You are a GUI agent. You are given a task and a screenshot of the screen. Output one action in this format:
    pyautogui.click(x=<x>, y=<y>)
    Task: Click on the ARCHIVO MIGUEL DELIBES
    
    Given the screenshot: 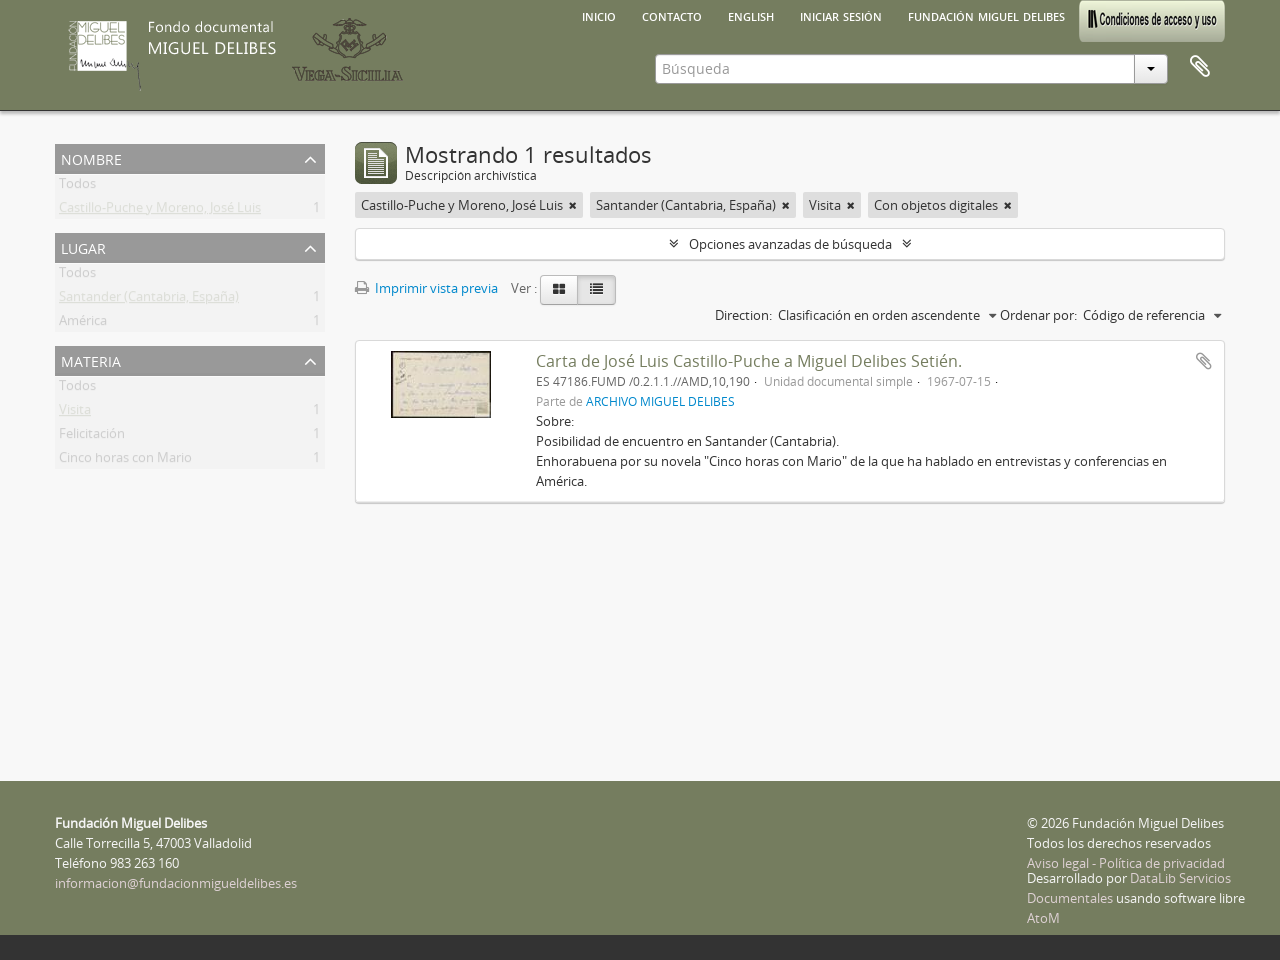 What is the action you would take?
    pyautogui.click(x=660, y=401)
    